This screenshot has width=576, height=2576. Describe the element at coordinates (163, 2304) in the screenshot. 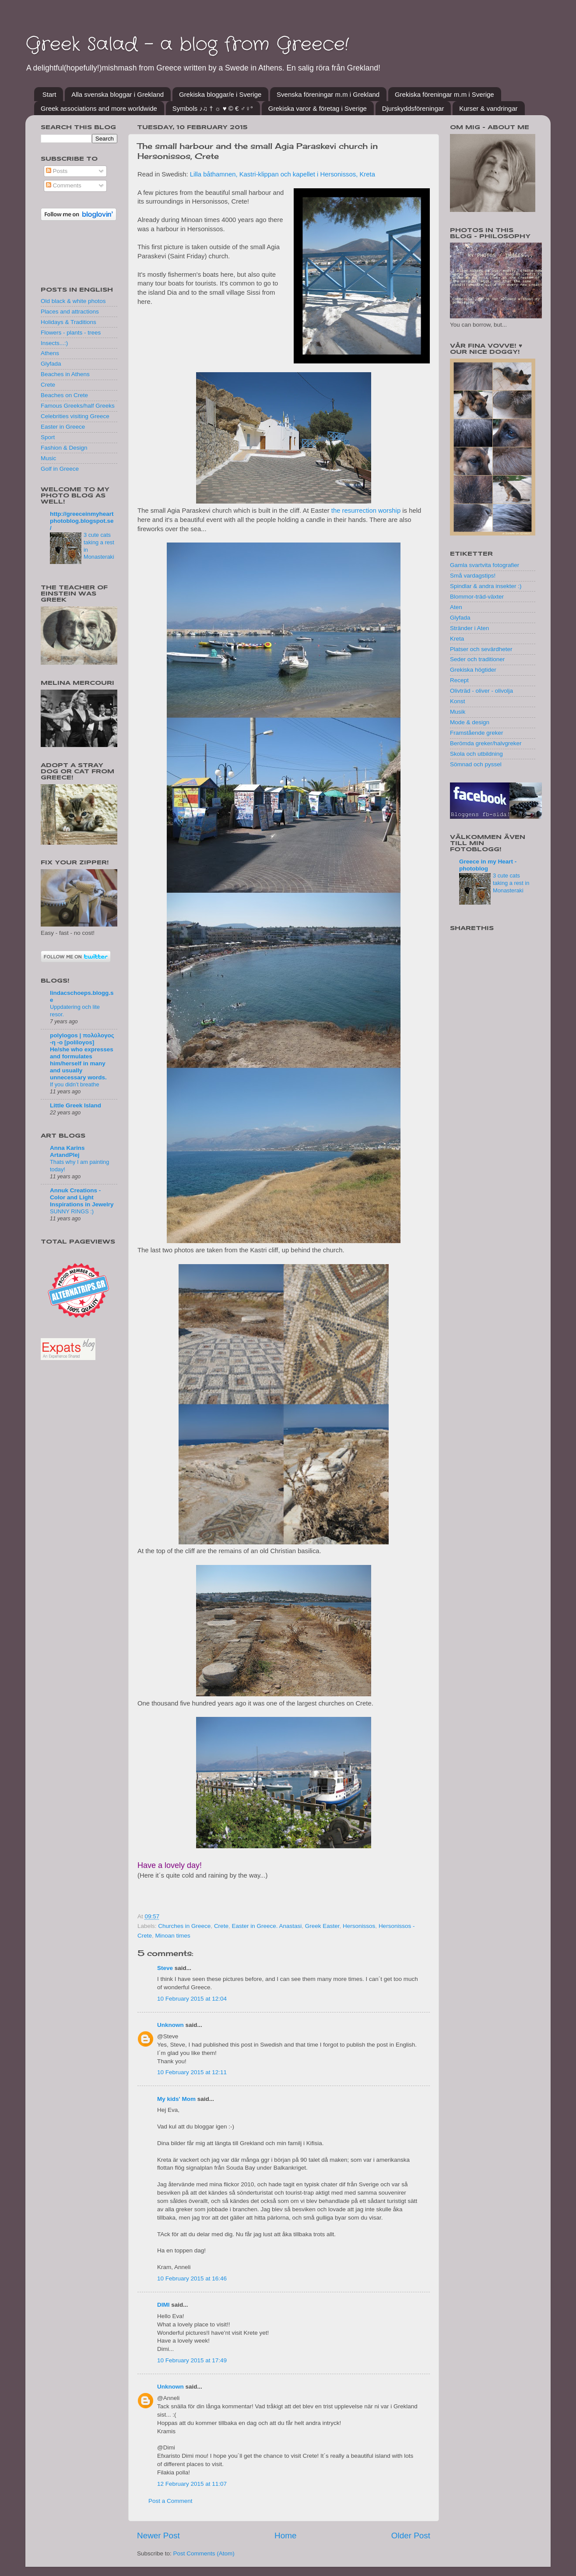

I see `DIMI` at that location.